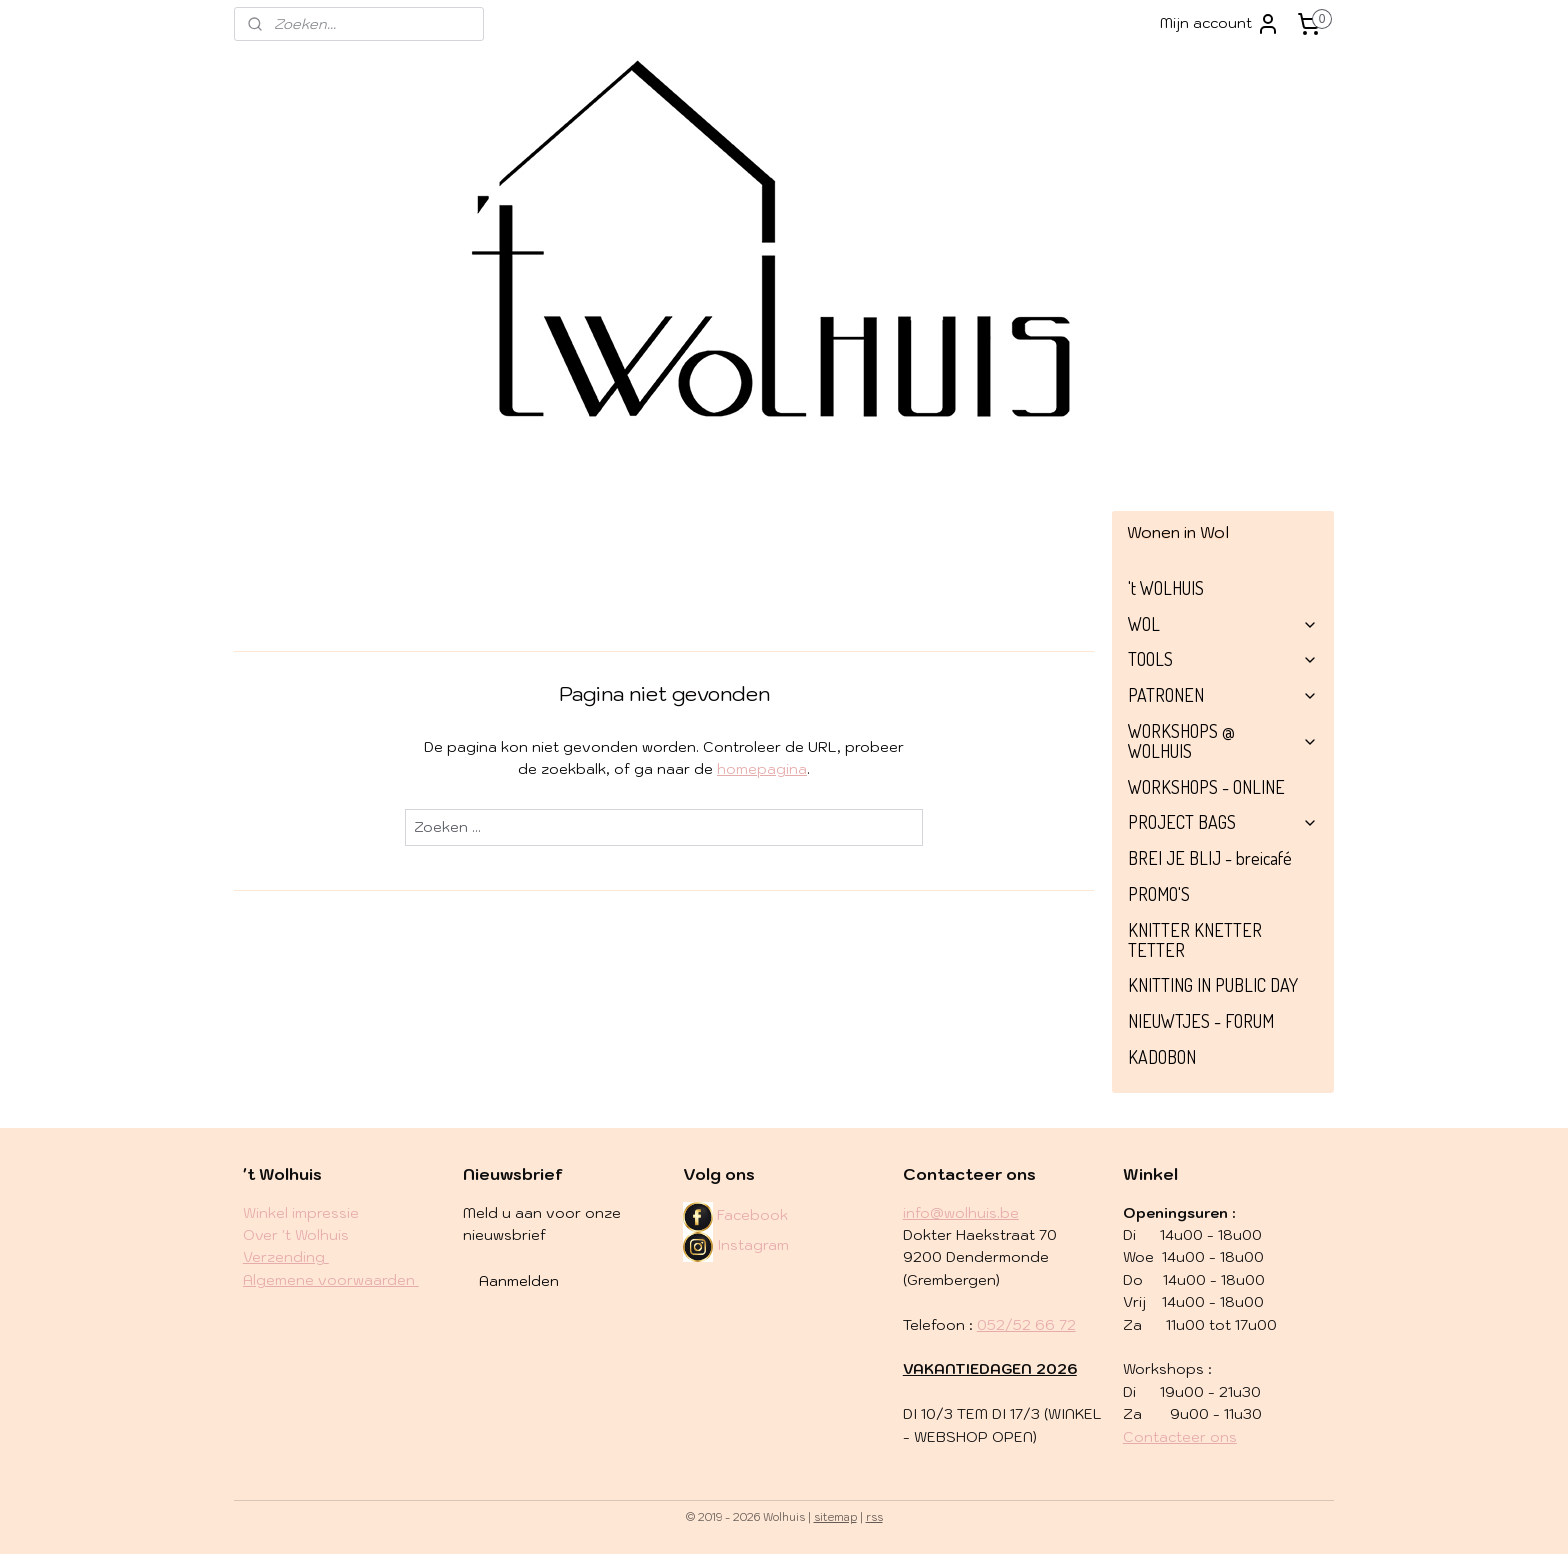  I want to click on KADOBON, so click(1162, 1057).